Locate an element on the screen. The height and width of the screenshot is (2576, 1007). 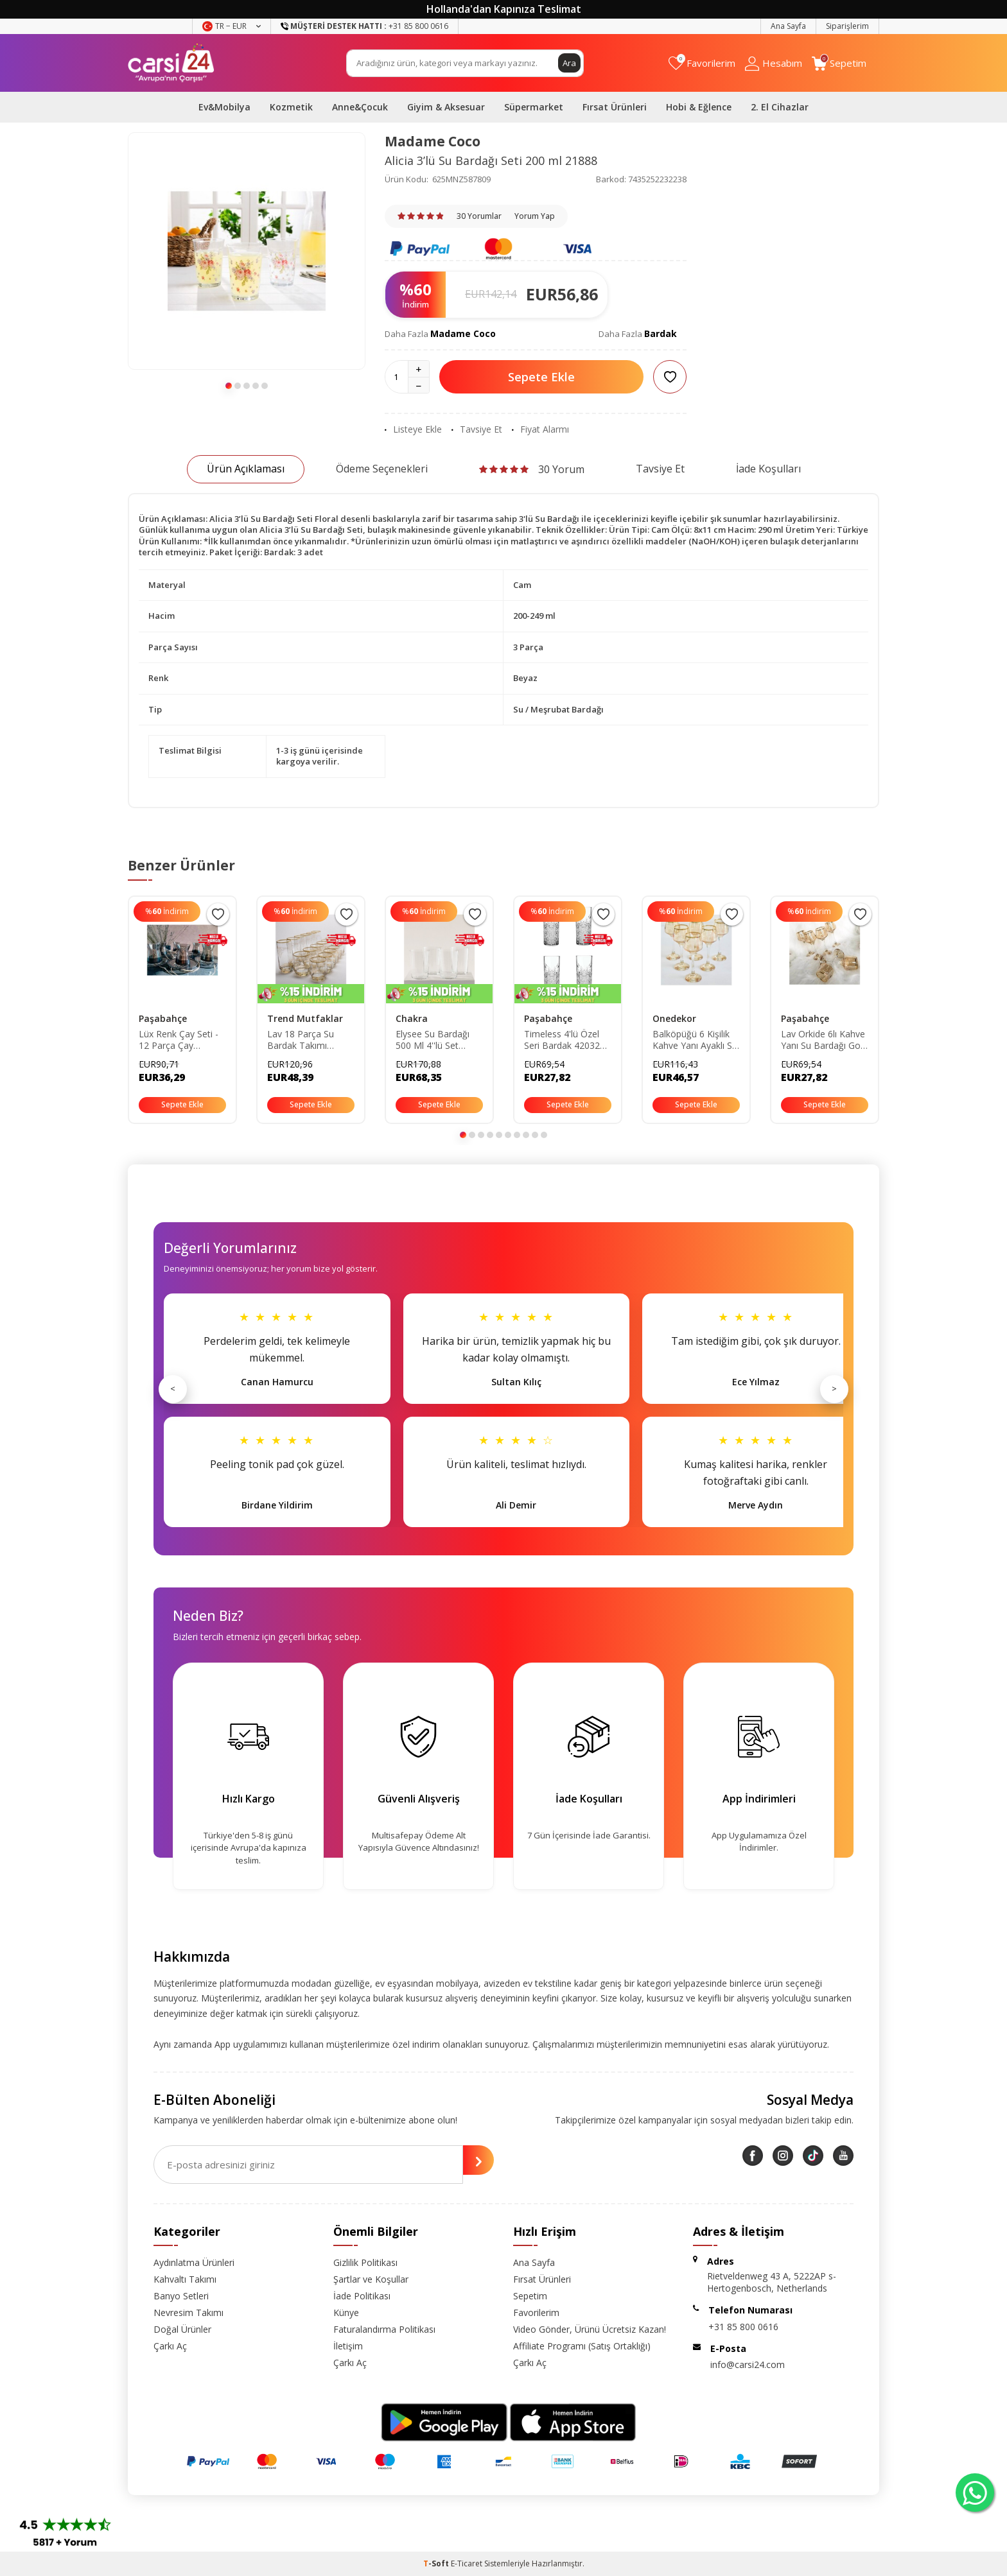
Chakra is located at coordinates (412, 1018).